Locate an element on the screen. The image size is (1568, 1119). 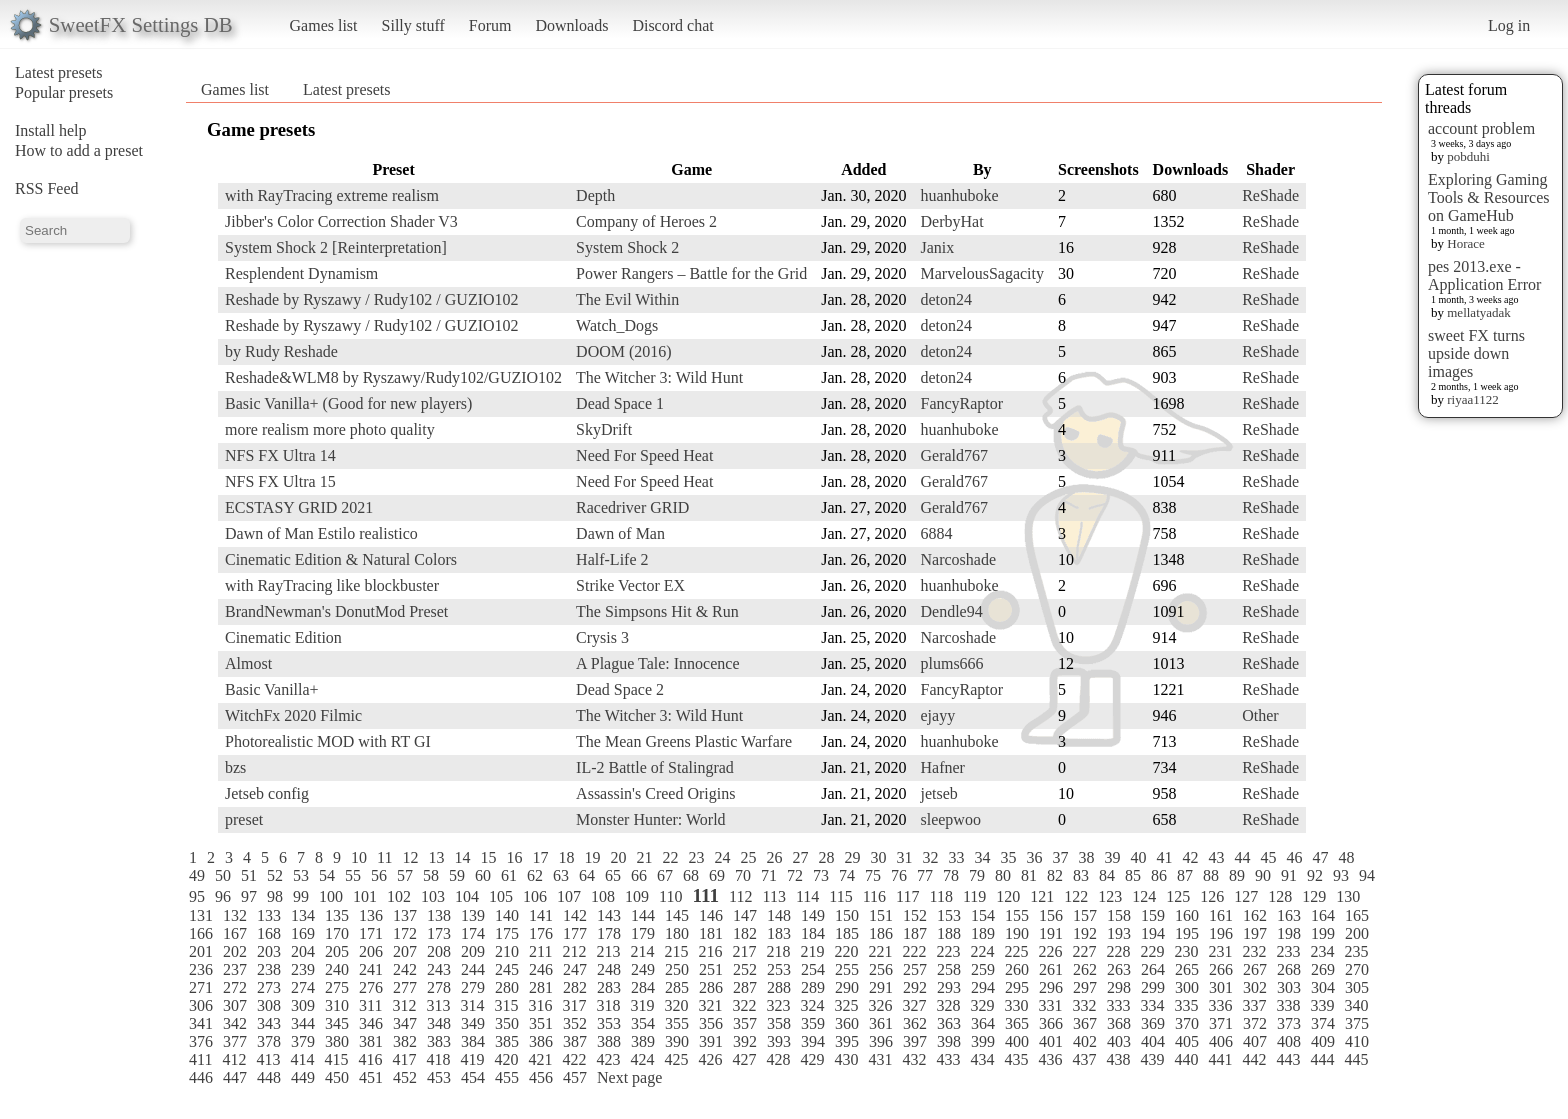
444 is located at coordinates (1322, 1059).